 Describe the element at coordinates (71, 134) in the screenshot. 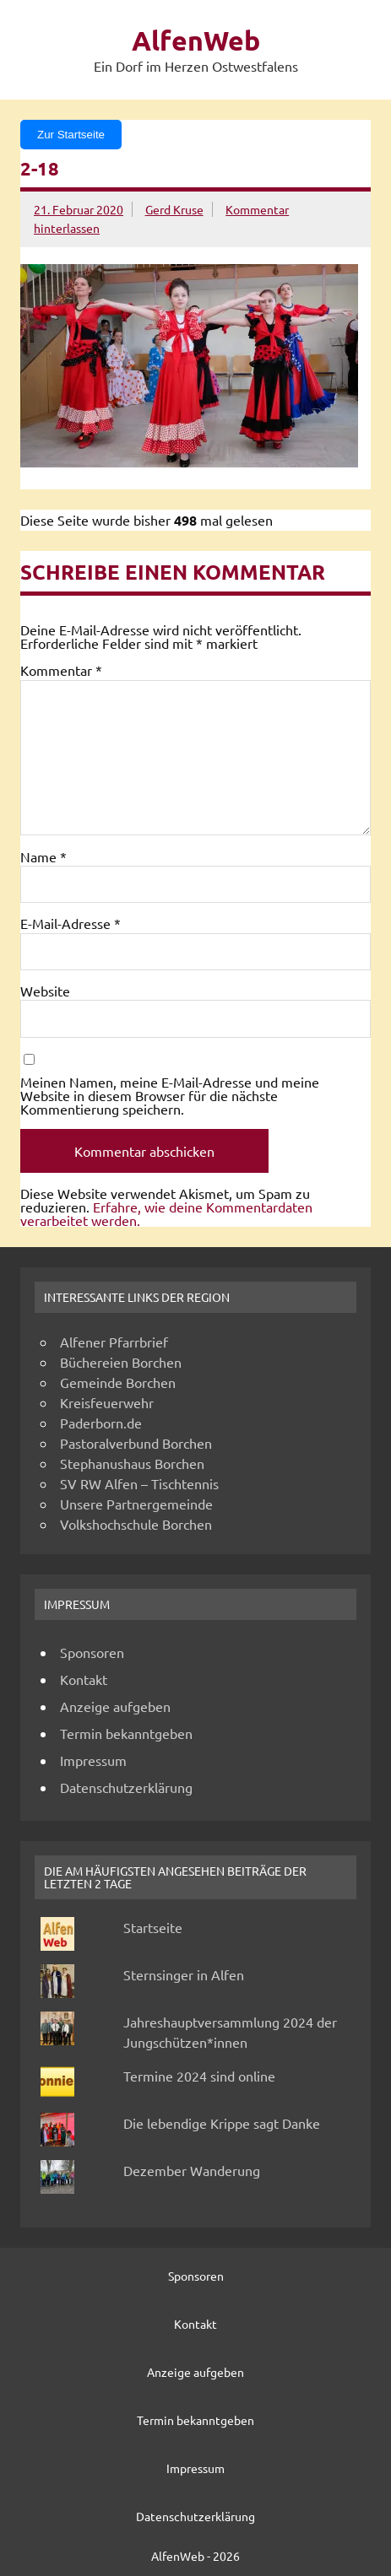

I see `Zur Startseite` at that location.